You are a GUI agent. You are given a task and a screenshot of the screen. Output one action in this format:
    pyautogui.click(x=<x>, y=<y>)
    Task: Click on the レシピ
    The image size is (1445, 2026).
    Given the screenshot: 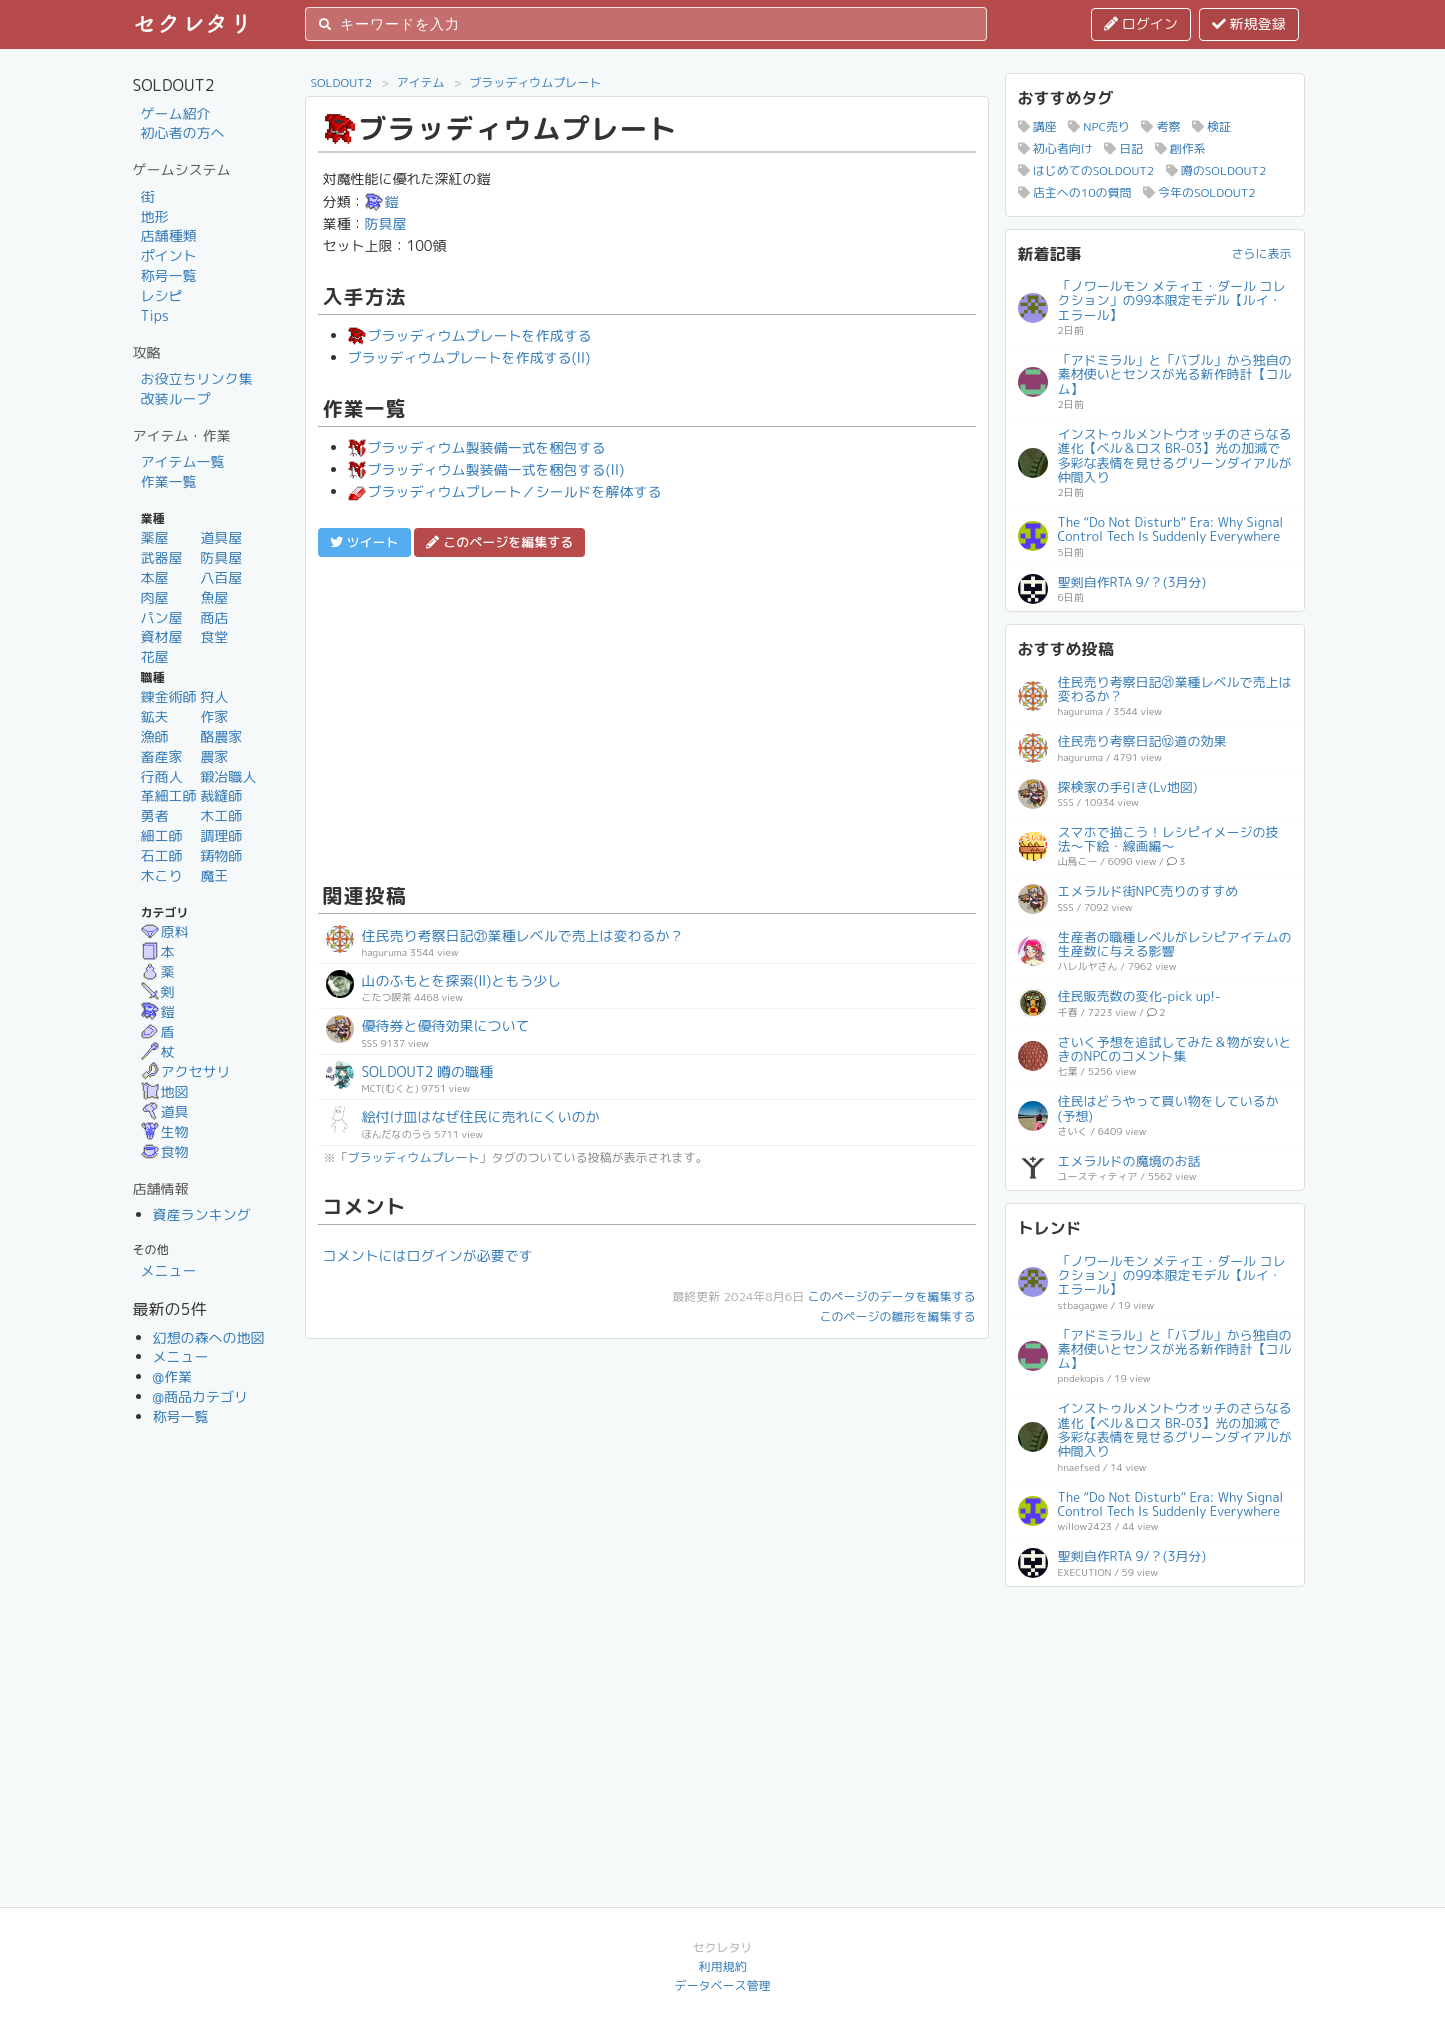 What is the action you would take?
    pyautogui.click(x=162, y=295)
    